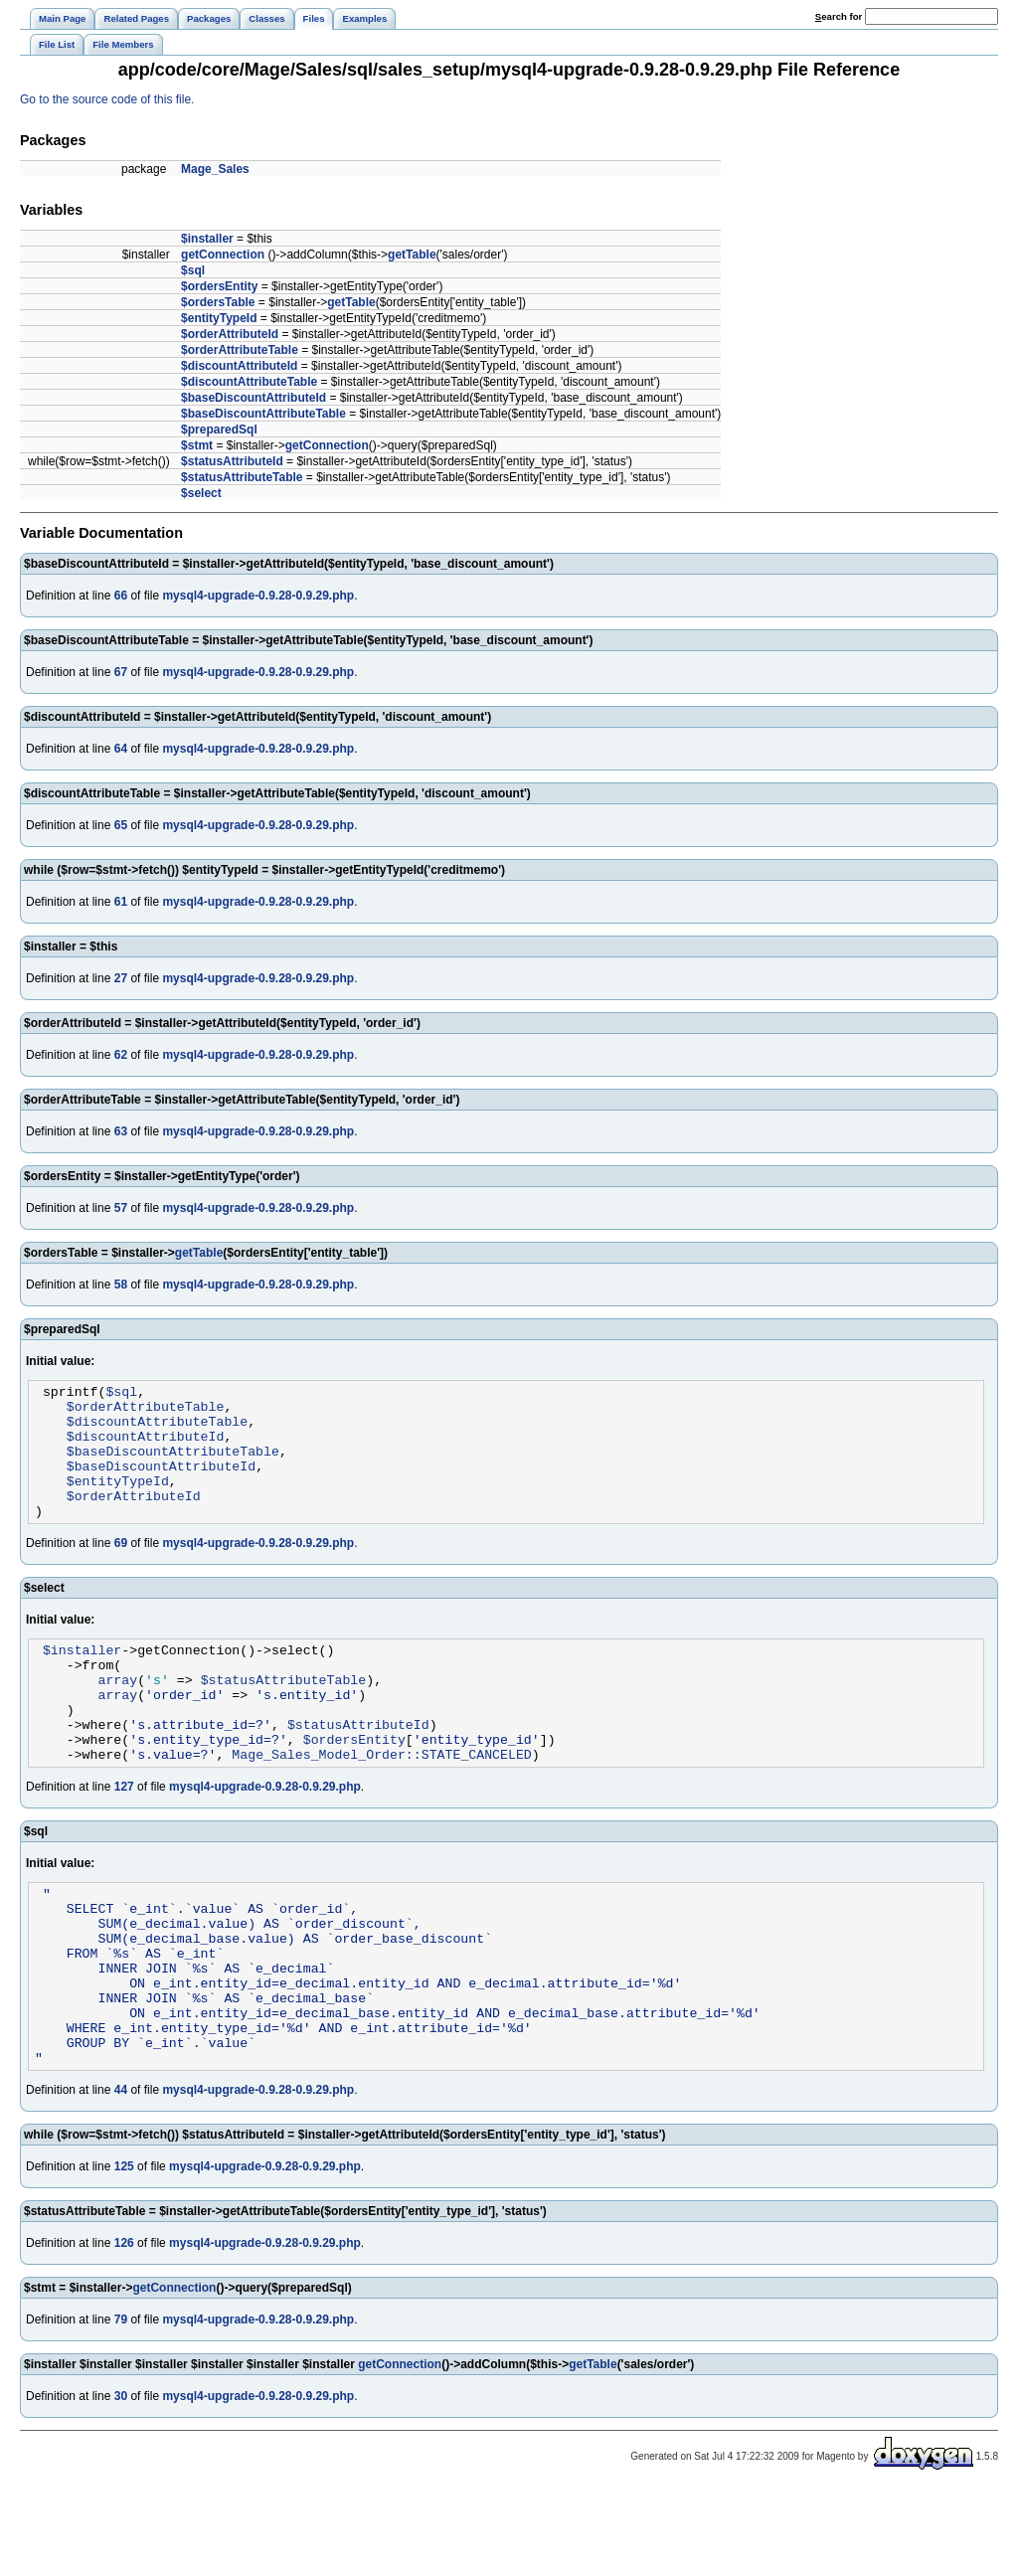 The image size is (1018, 2576). I want to click on 57, so click(120, 1208).